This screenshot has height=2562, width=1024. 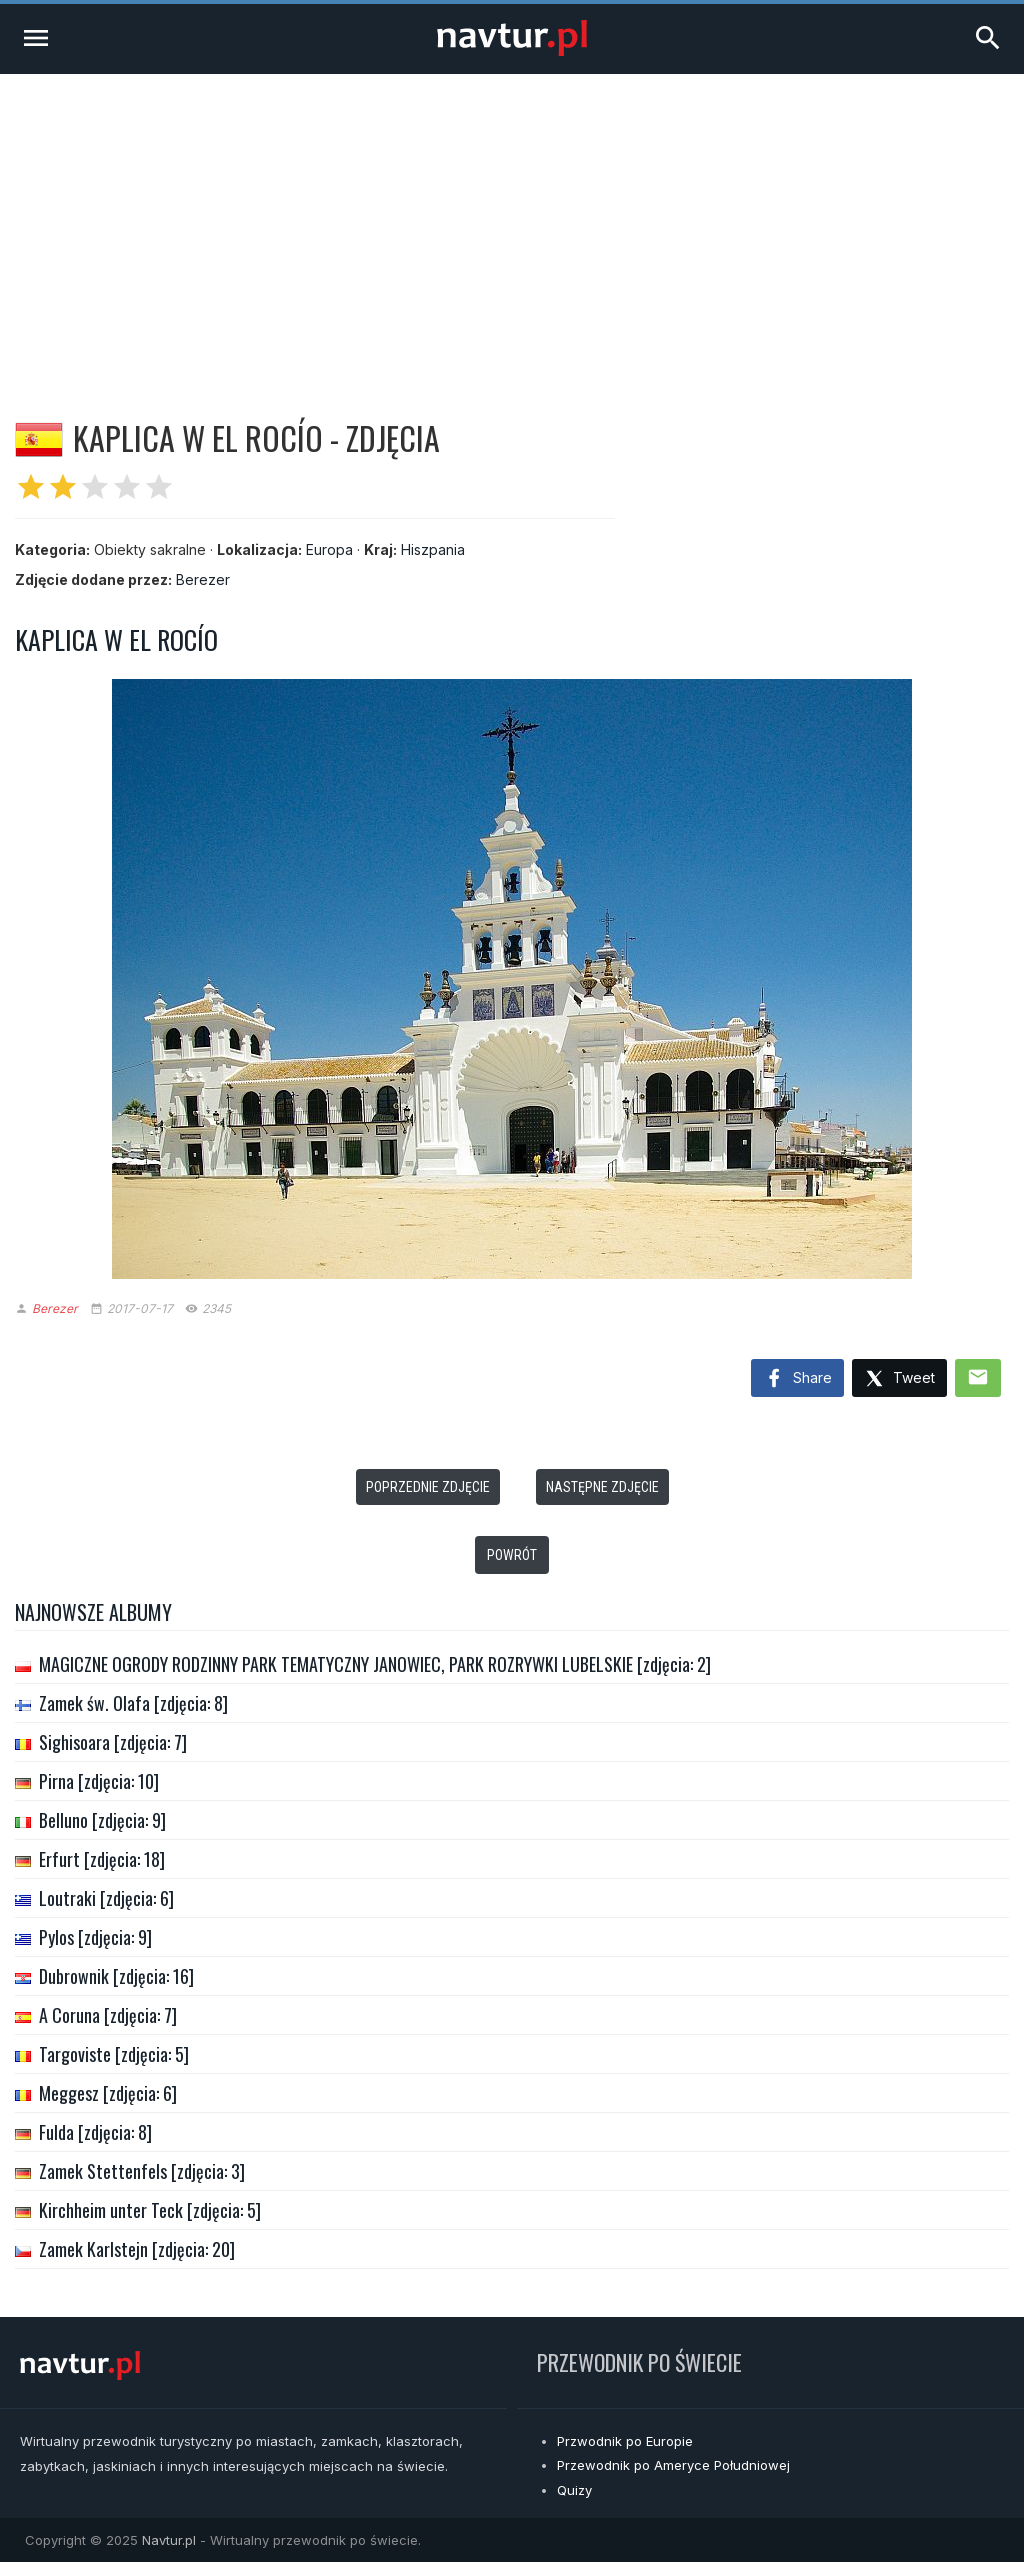 I want to click on Pirna [zdjęcia: 10], so click(x=99, y=1781).